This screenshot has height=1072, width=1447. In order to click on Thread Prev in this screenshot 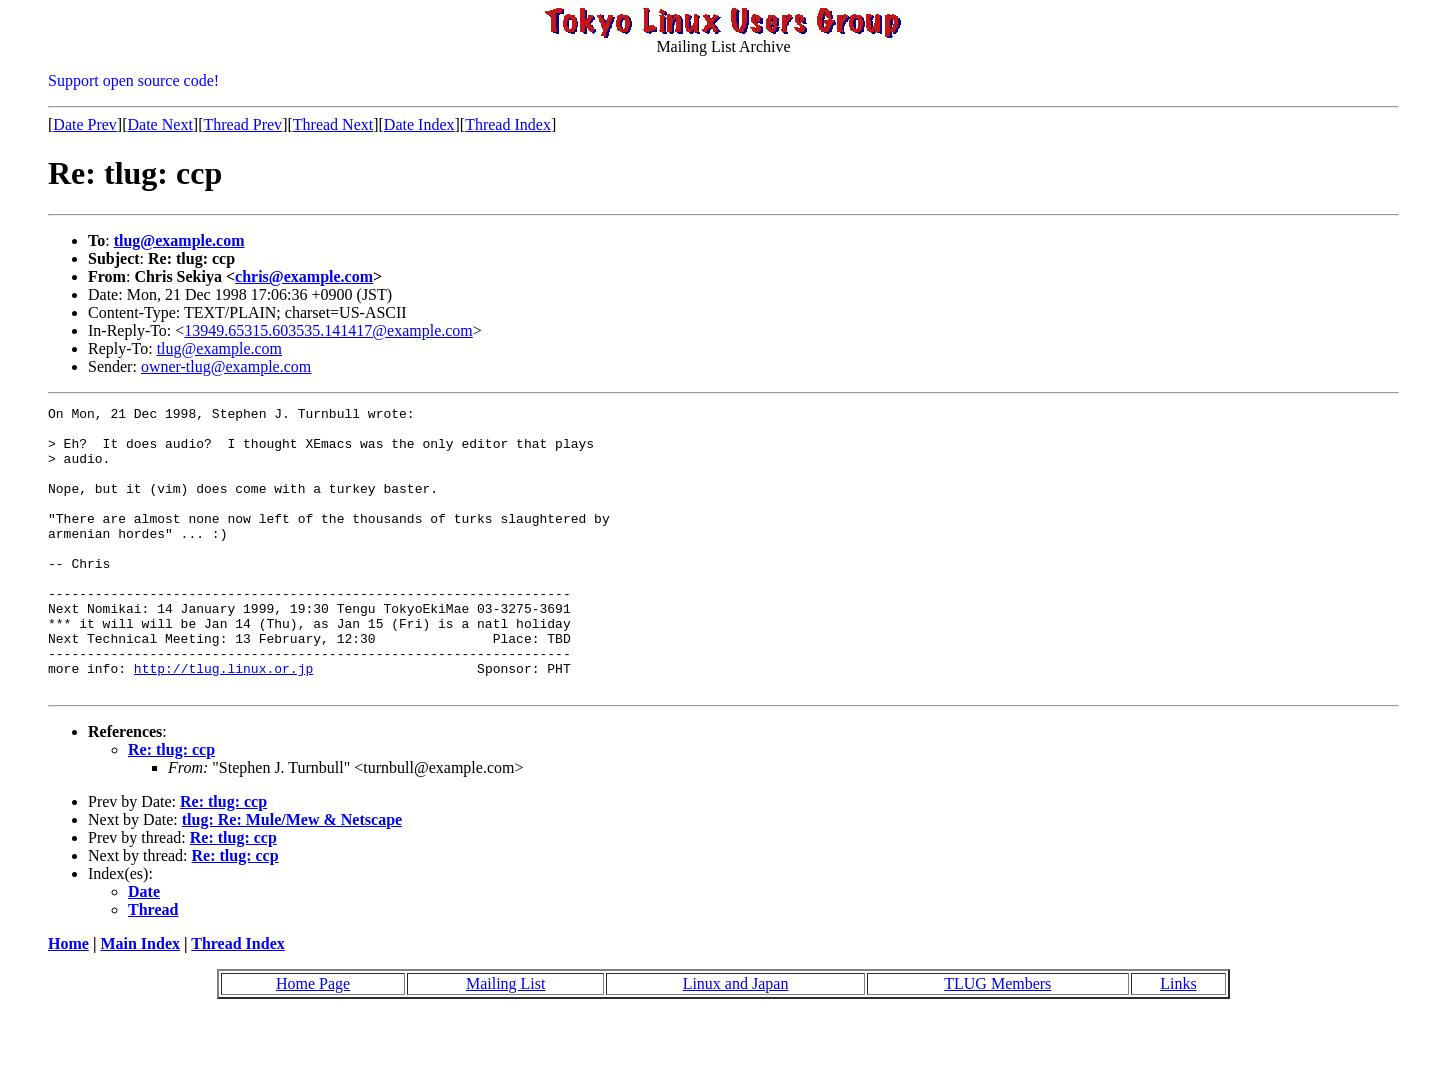, I will do `click(242, 124)`.